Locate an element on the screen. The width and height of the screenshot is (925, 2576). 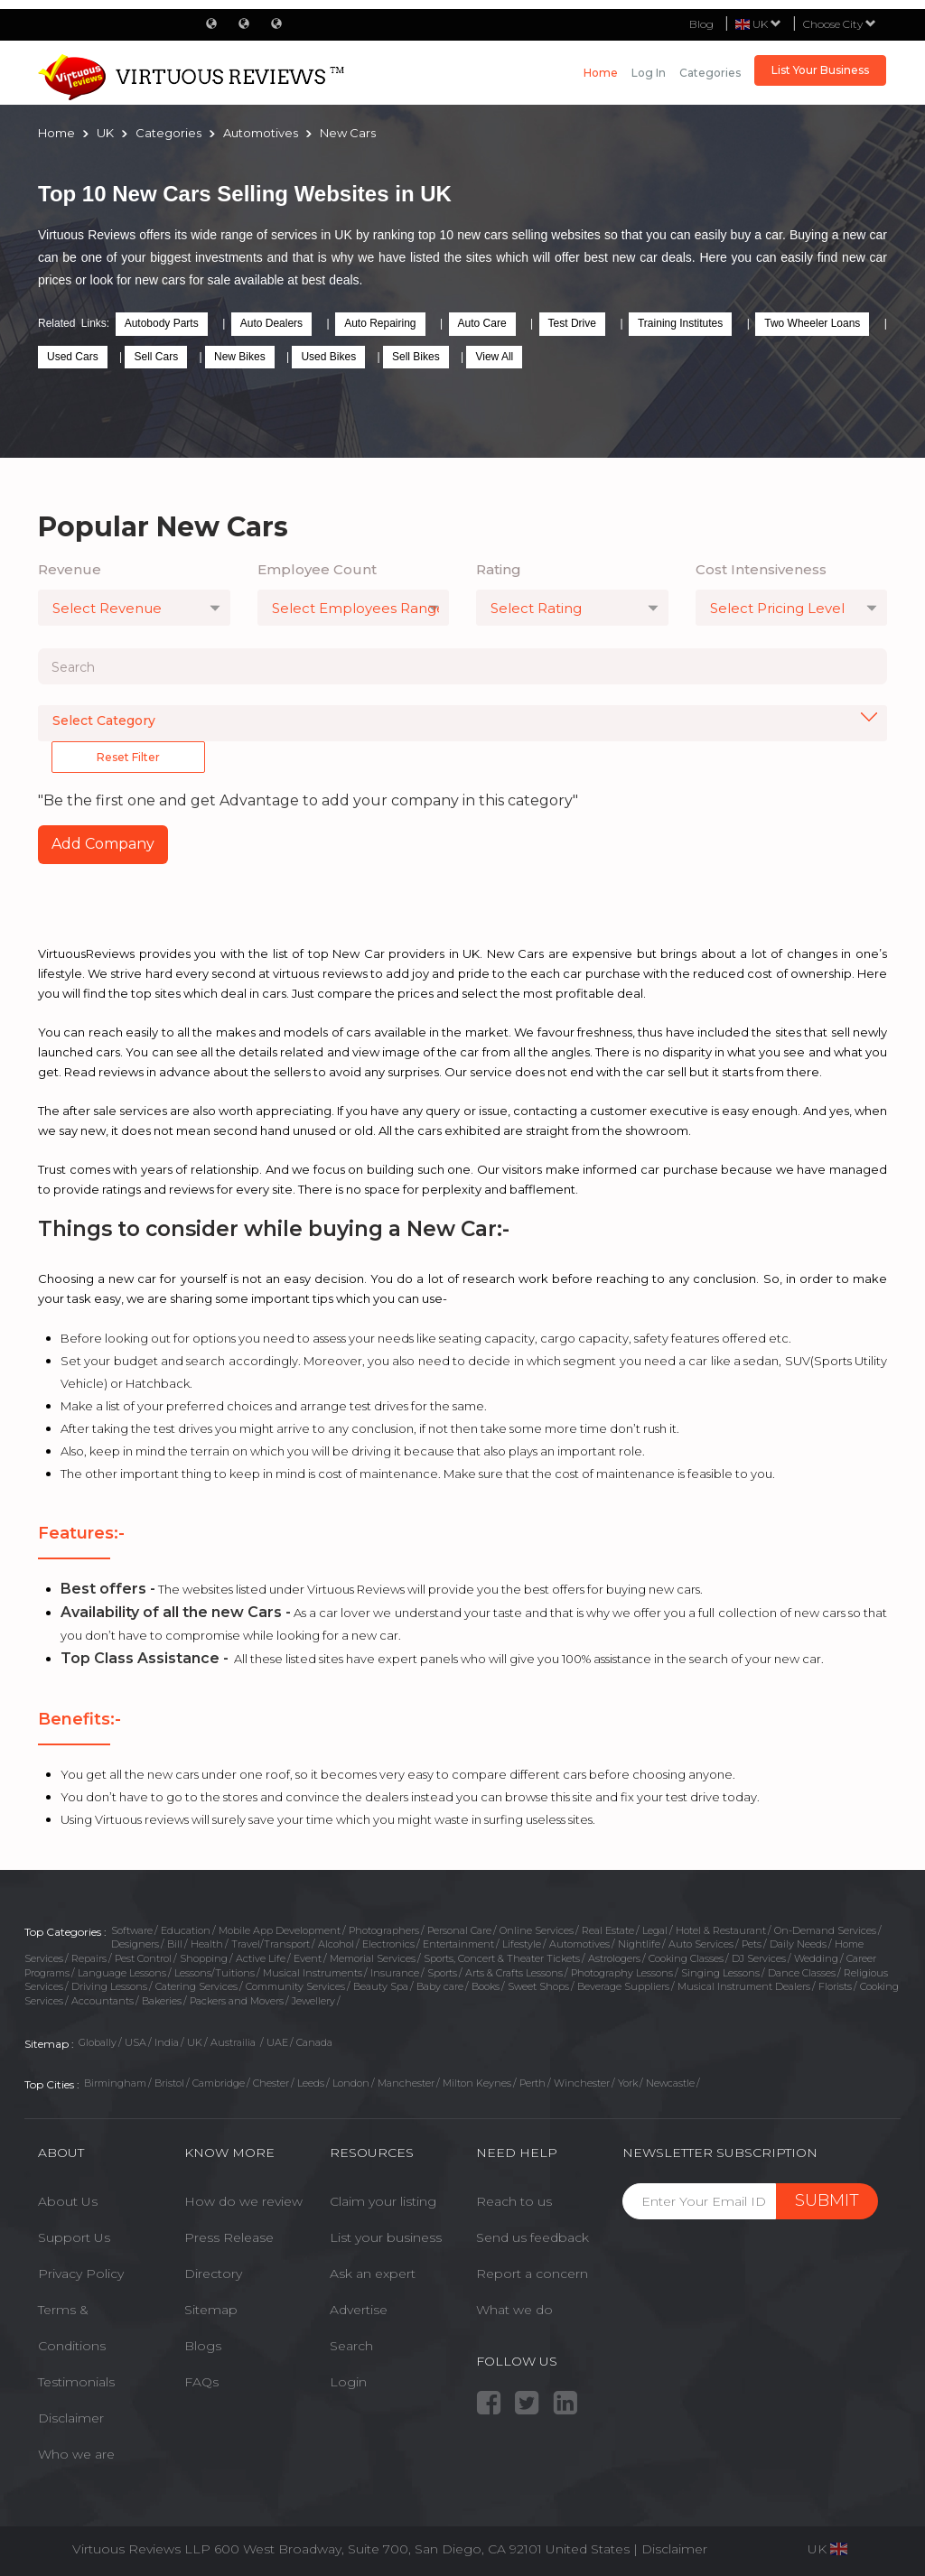
Newcastle is located at coordinates (670, 2083).